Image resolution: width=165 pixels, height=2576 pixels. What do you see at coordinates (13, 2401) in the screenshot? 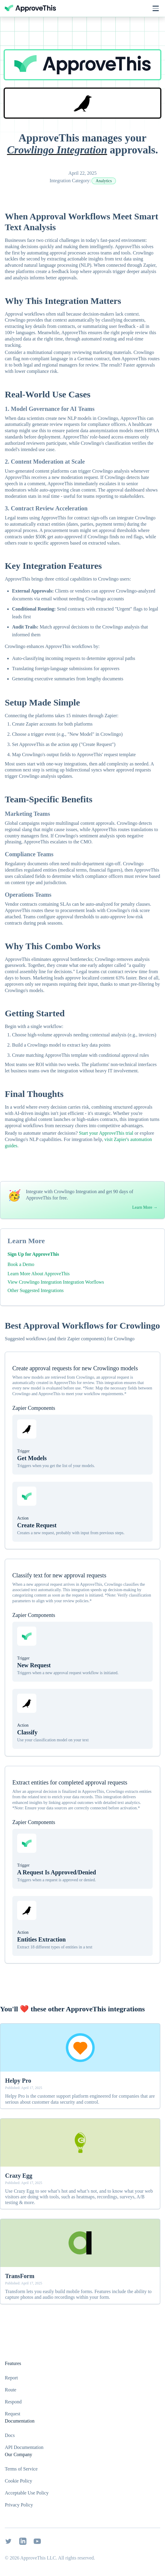
I see `Respond` at bounding box center [13, 2401].